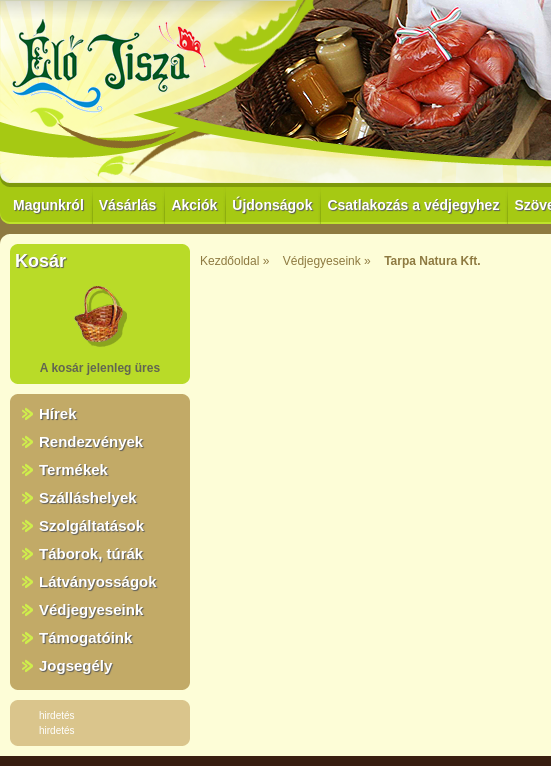  What do you see at coordinates (128, 205) in the screenshot?
I see `Vásárlás` at bounding box center [128, 205].